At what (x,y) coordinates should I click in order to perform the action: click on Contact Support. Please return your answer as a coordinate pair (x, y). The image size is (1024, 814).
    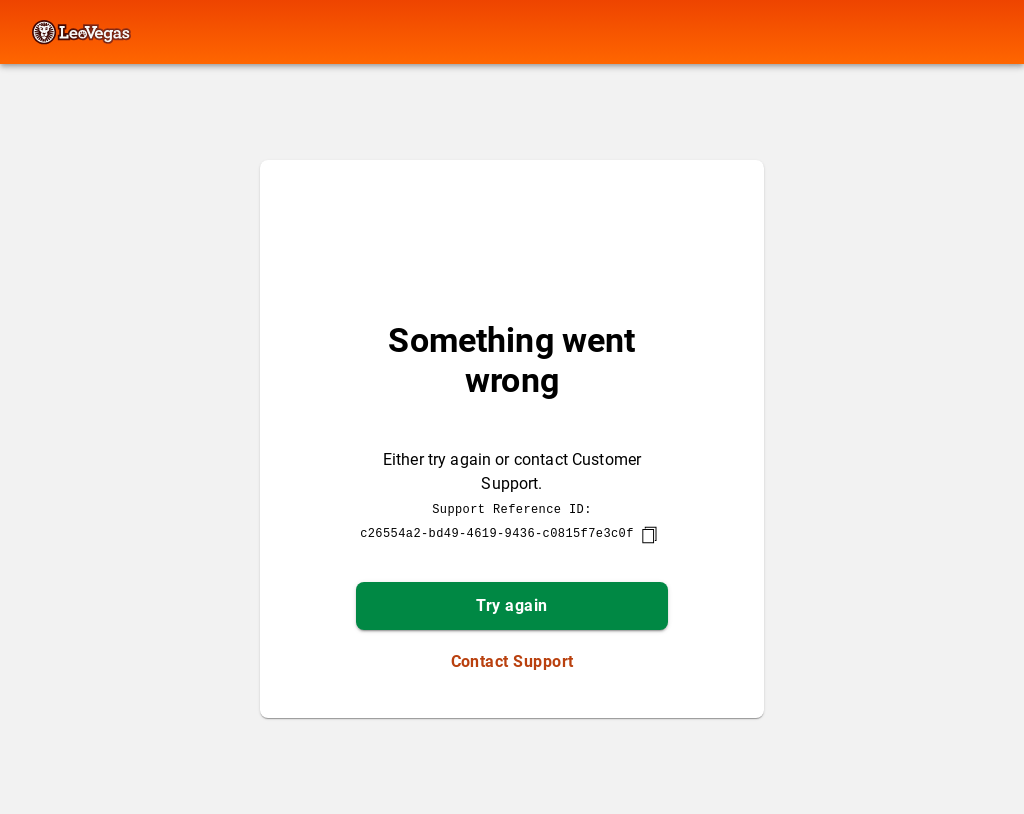
    Looking at the image, I should click on (512, 661).